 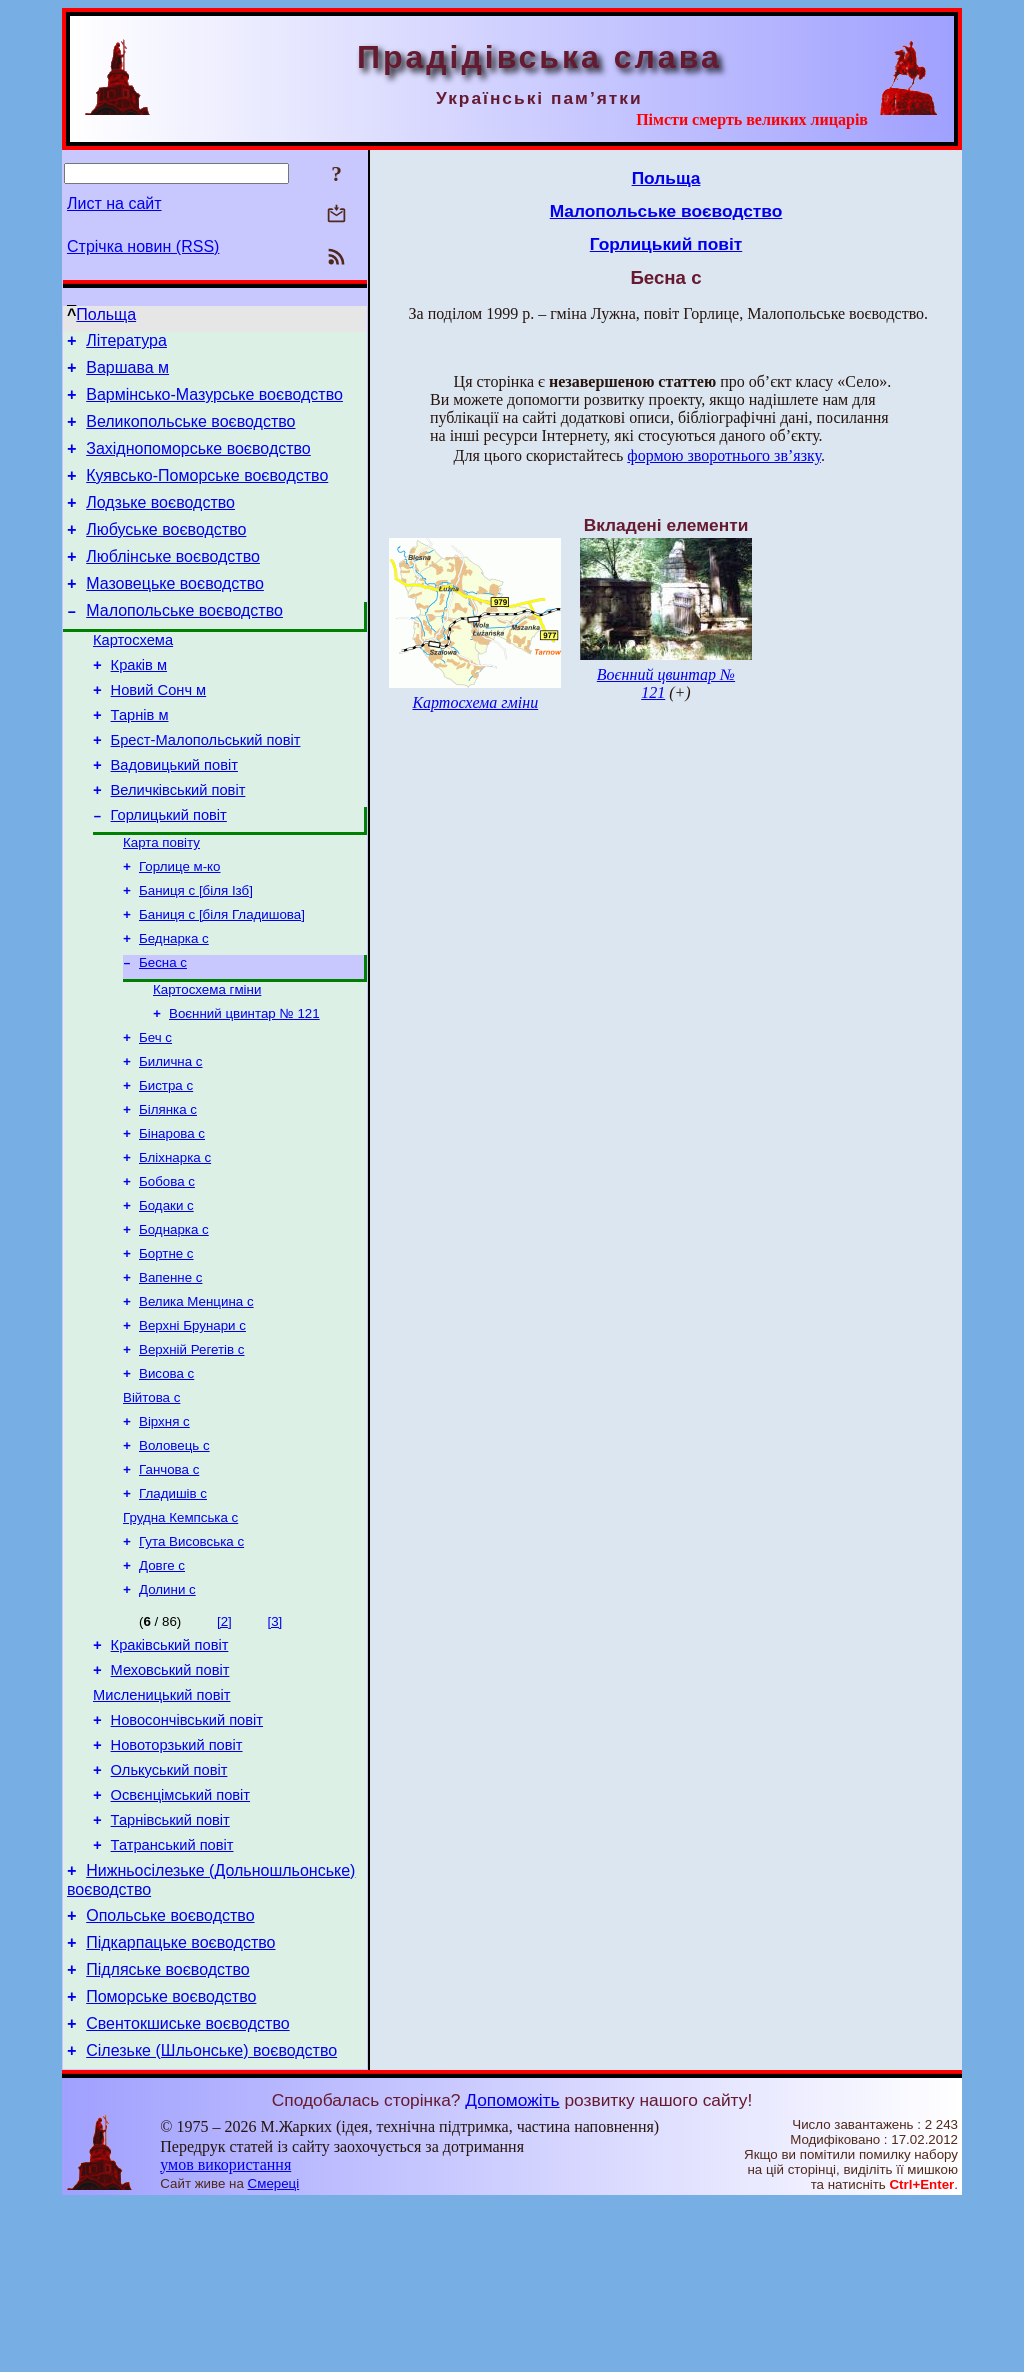 I want to click on Новий Сонч м, so click(x=159, y=732).